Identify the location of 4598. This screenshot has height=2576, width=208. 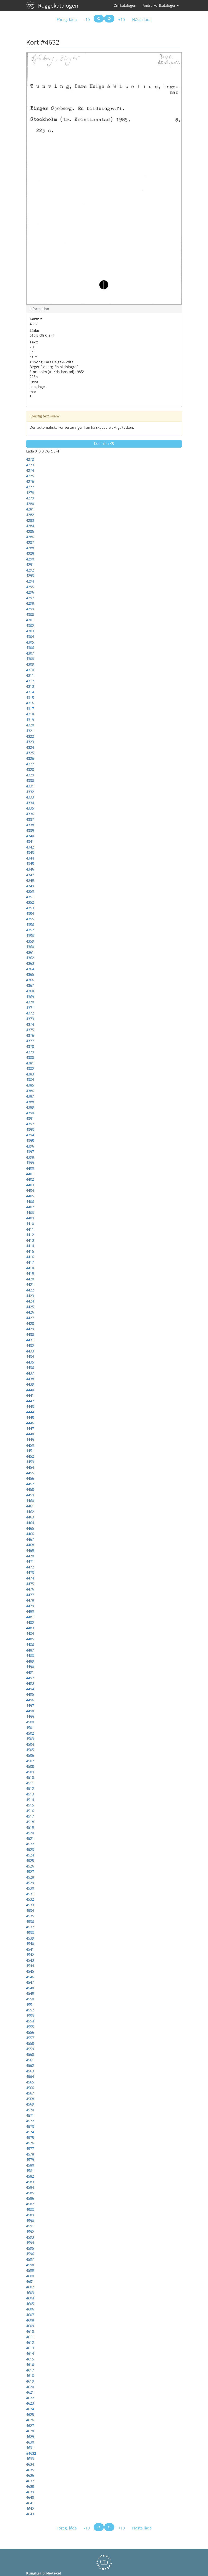
(30, 2265).